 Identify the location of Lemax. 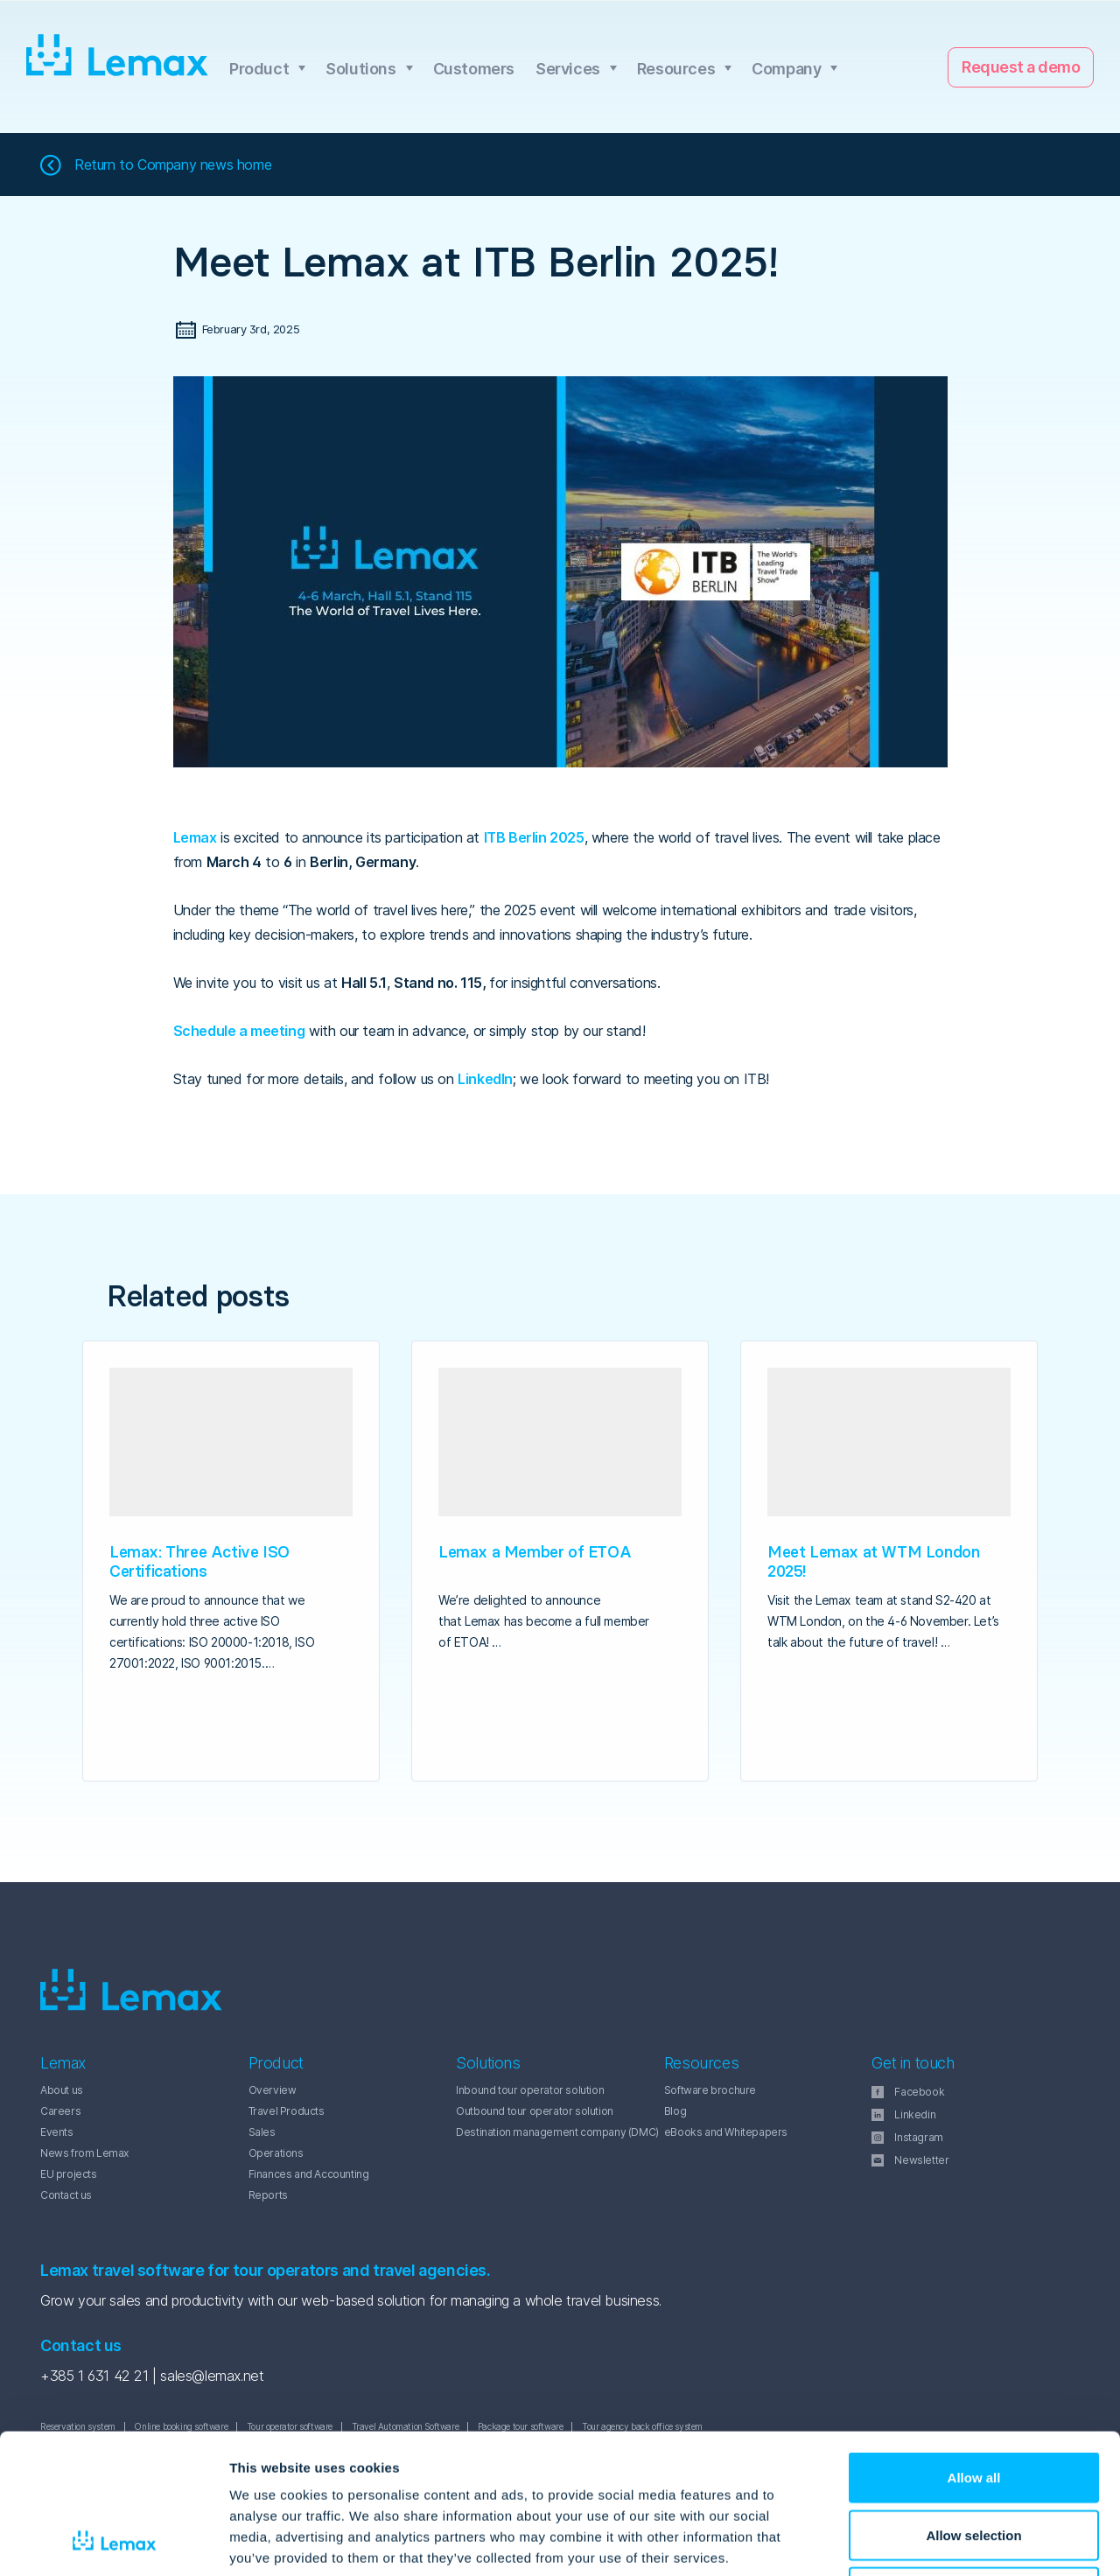
(117, 56).